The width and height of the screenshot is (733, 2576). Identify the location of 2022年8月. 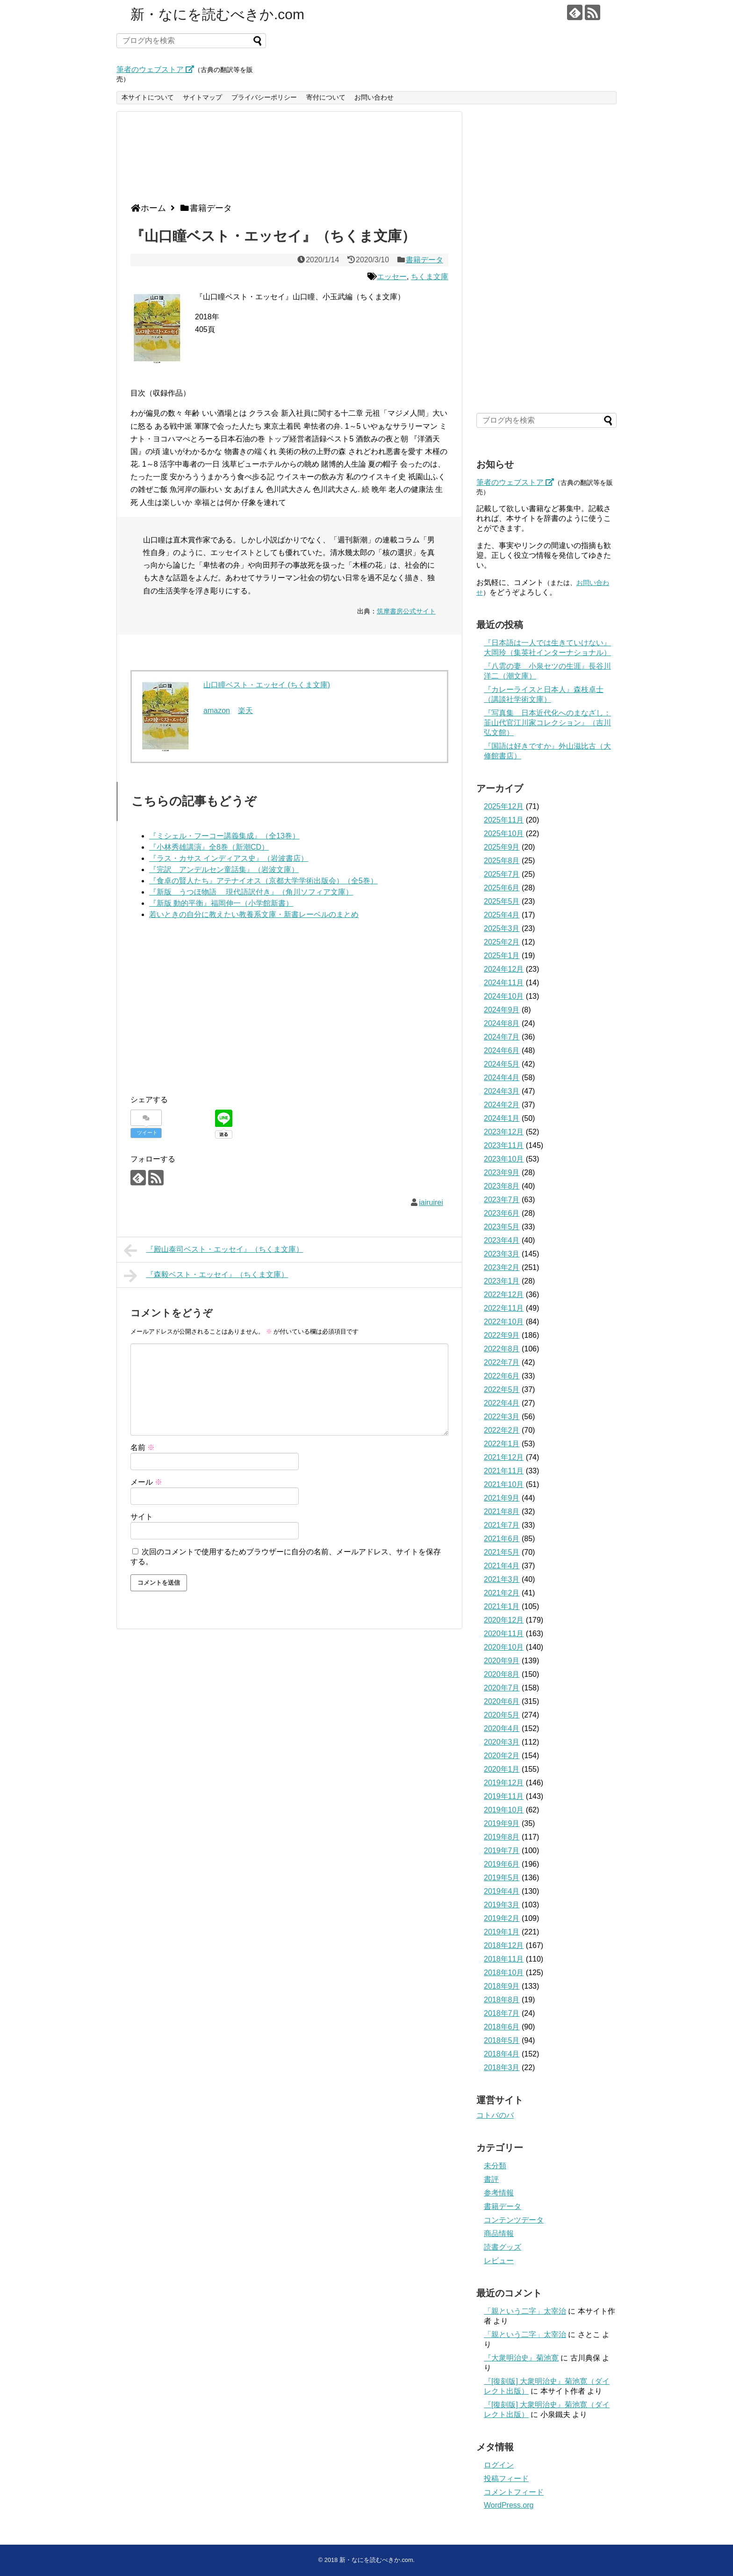
(502, 1349).